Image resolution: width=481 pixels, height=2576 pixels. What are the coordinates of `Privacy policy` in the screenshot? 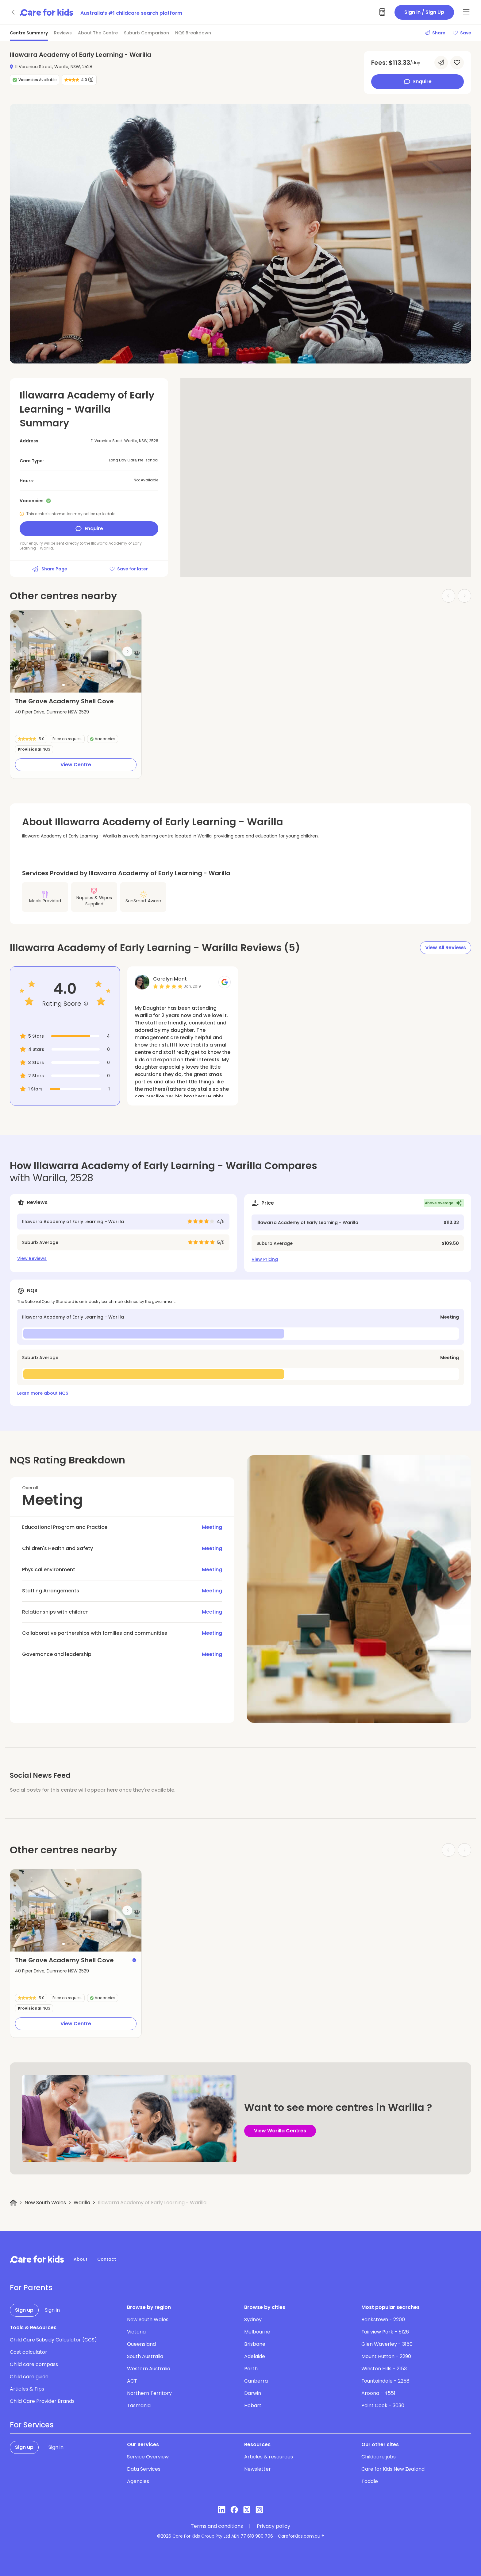 It's located at (273, 2526).